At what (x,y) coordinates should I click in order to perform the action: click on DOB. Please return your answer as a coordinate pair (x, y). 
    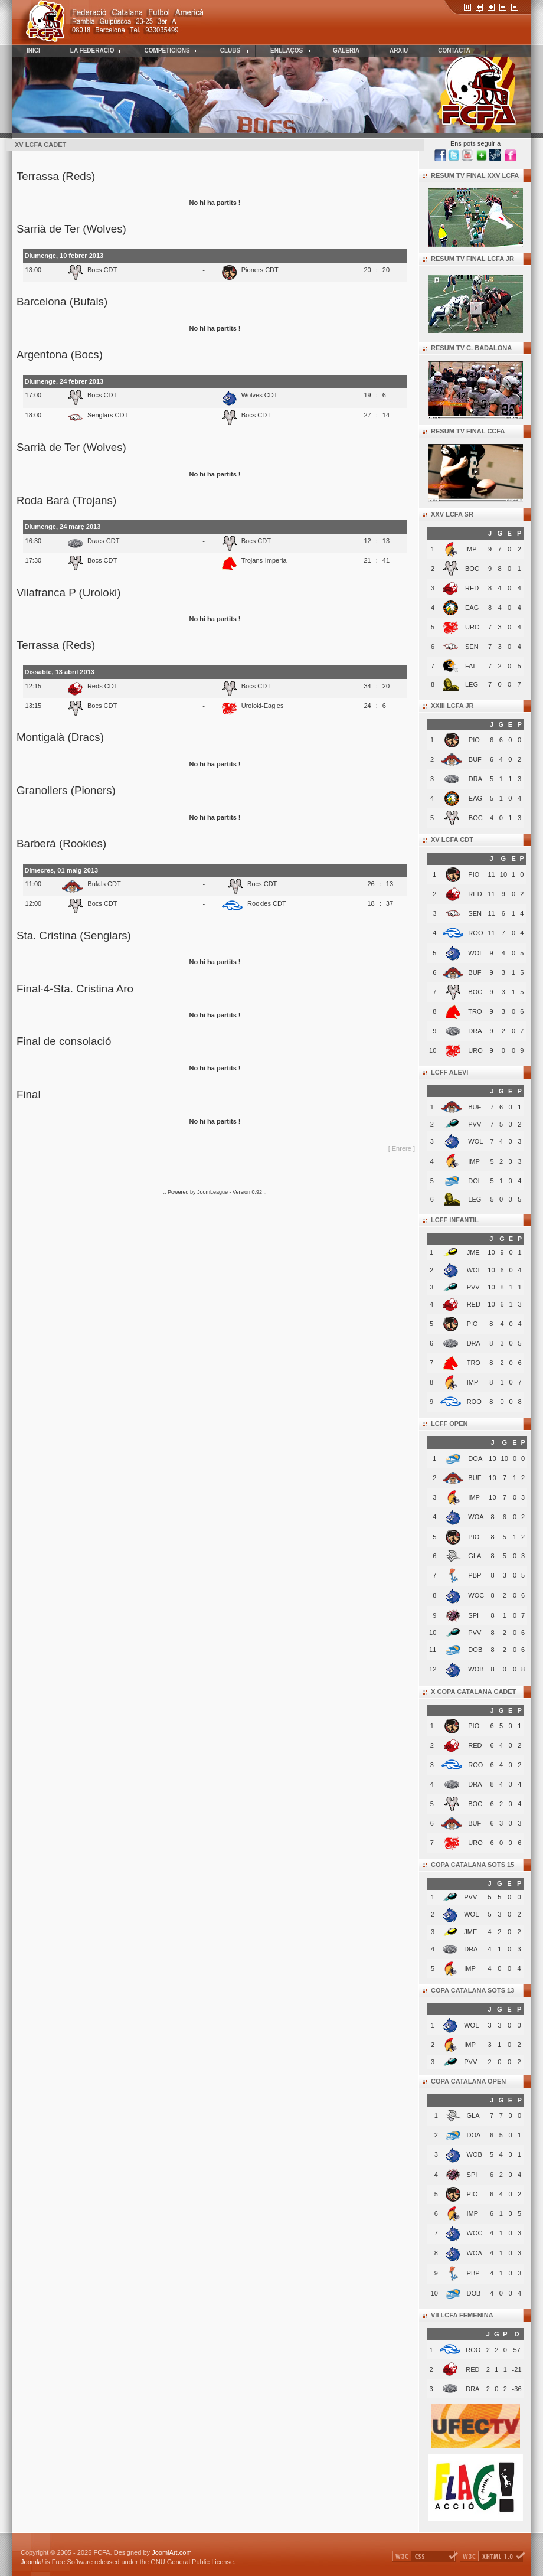
    Looking at the image, I should click on (474, 2293).